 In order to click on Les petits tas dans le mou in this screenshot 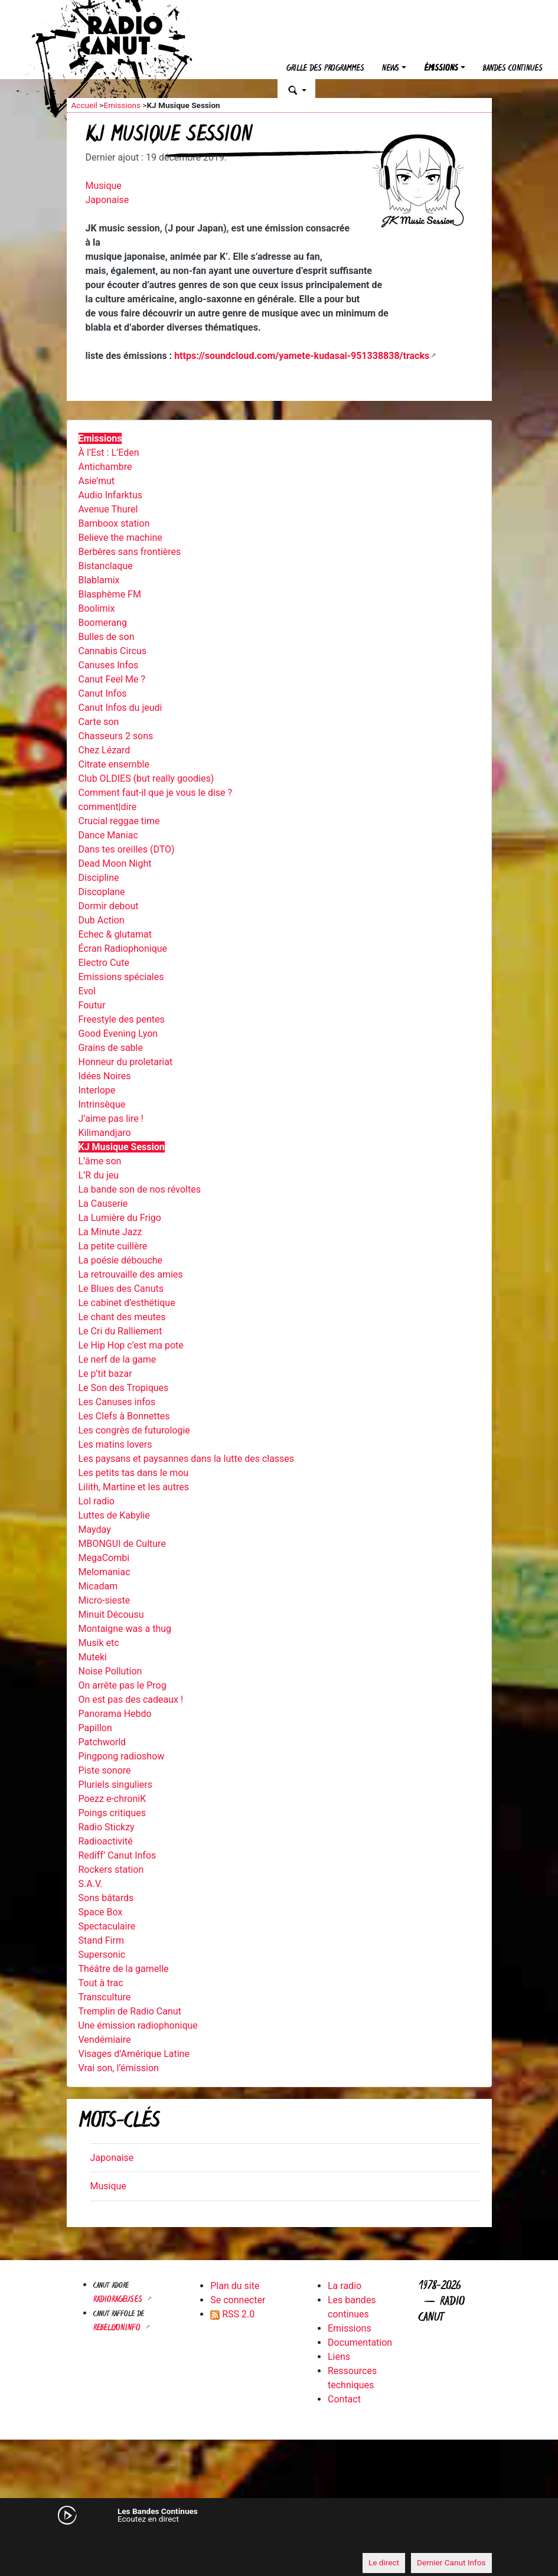, I will do `click(134, 1472)`.